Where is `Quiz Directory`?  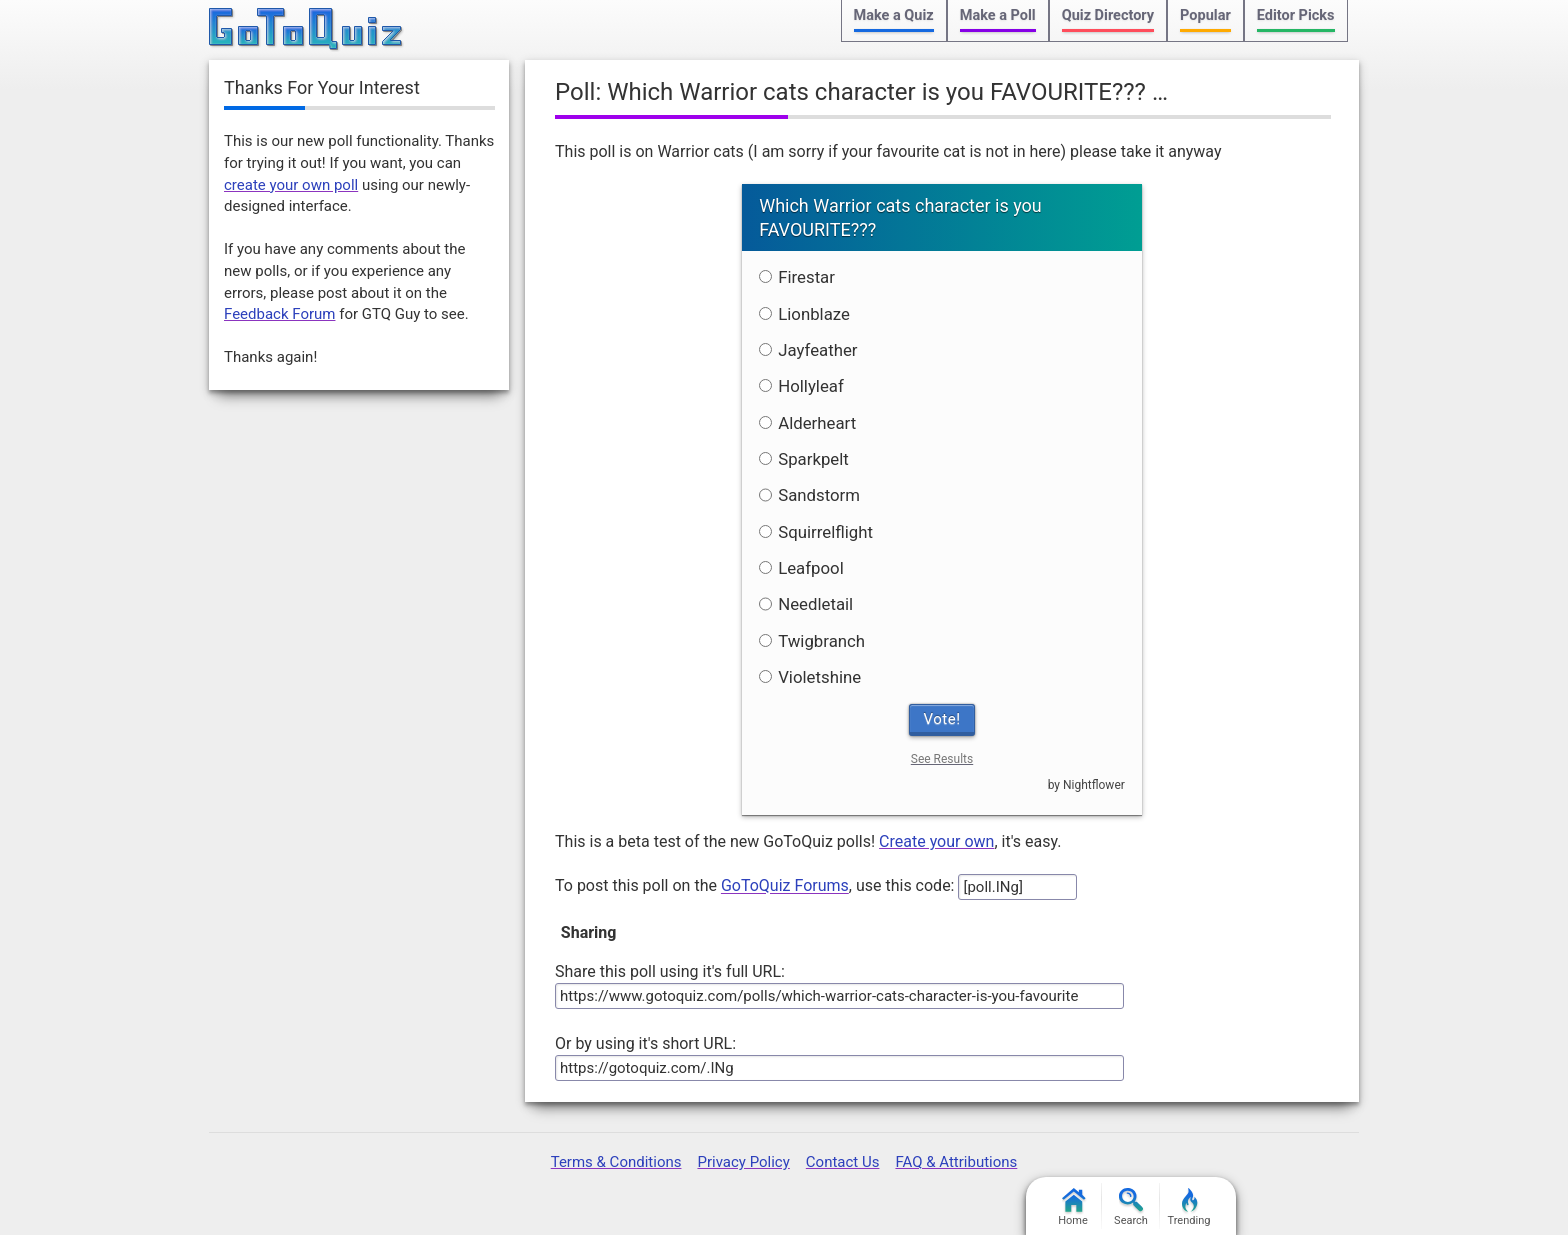
Quiz Directory is located at coordinates (1108, 15).